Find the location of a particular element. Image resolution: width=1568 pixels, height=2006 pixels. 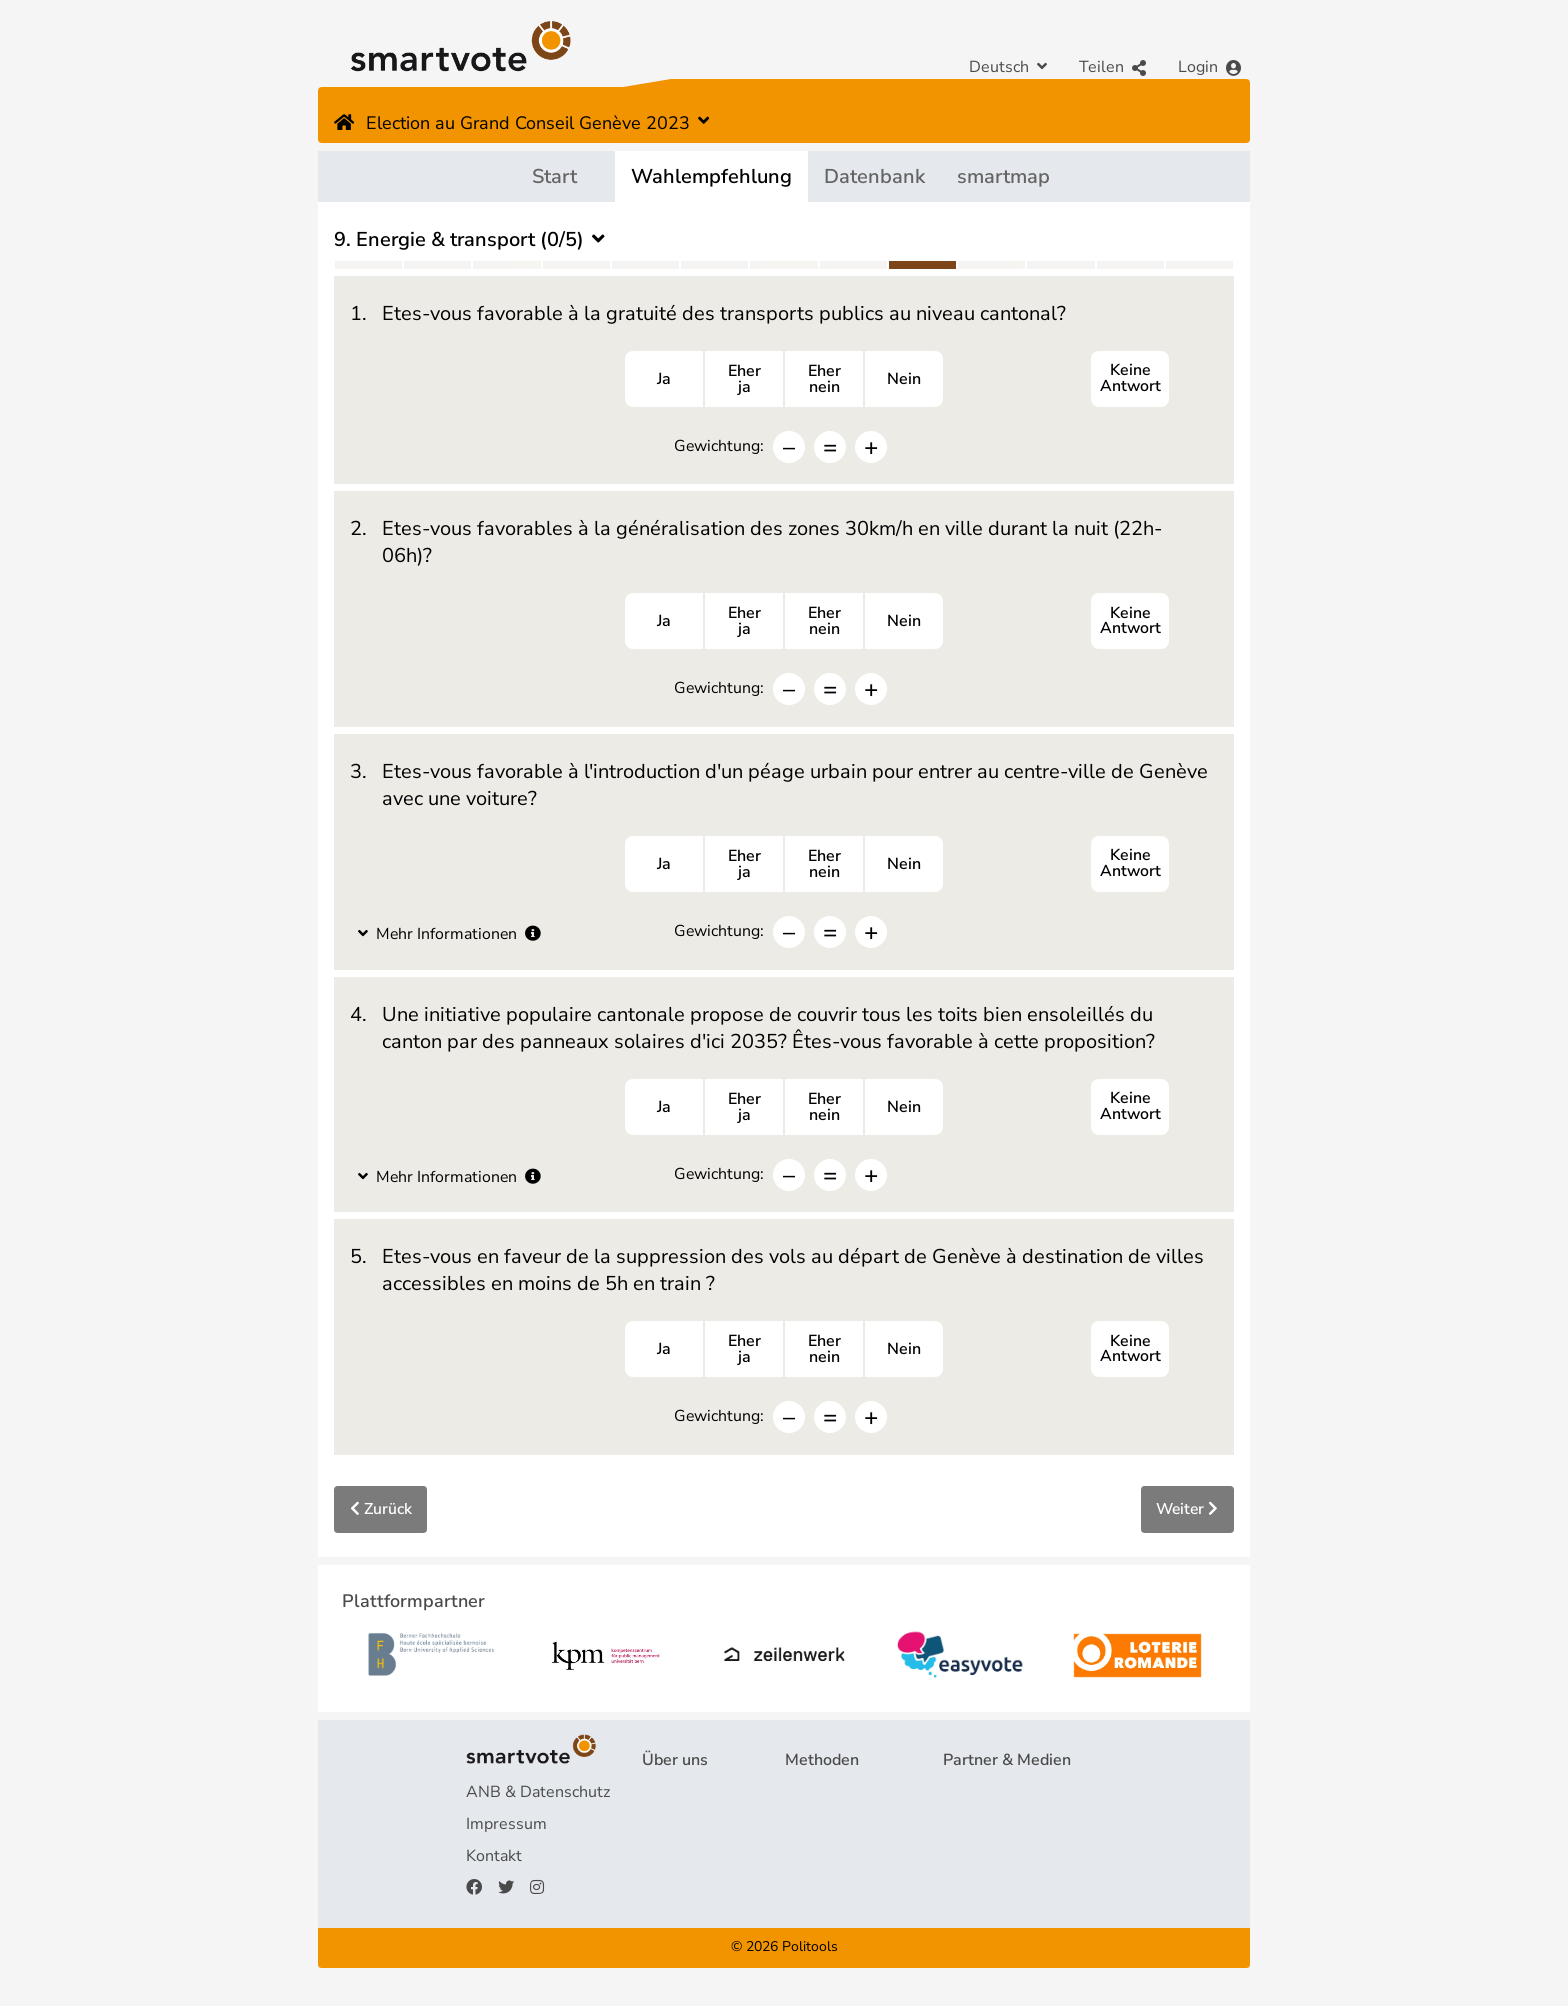

FAQ is located at coordinates (658, 1830).